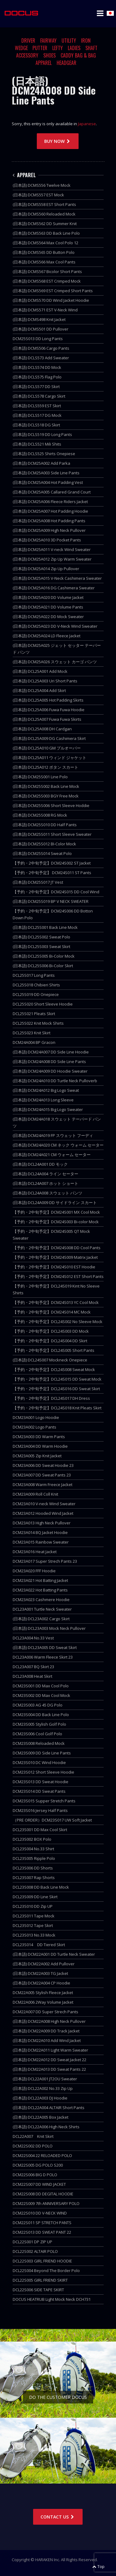 The height and width of the screenshot is (2576, 116). I want to click on DCL23S006 DD Shorts, so click(33, 1868).